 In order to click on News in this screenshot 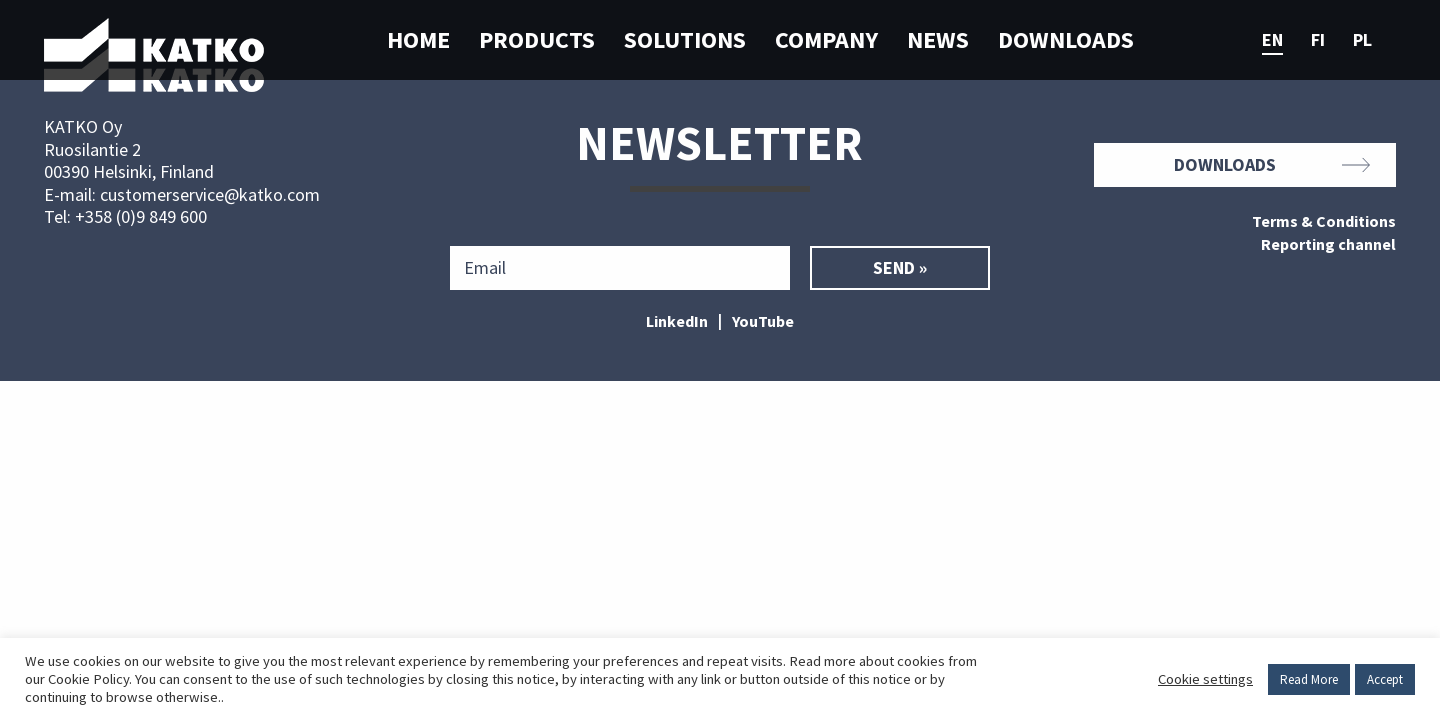, I will do `click(938, 39)`.